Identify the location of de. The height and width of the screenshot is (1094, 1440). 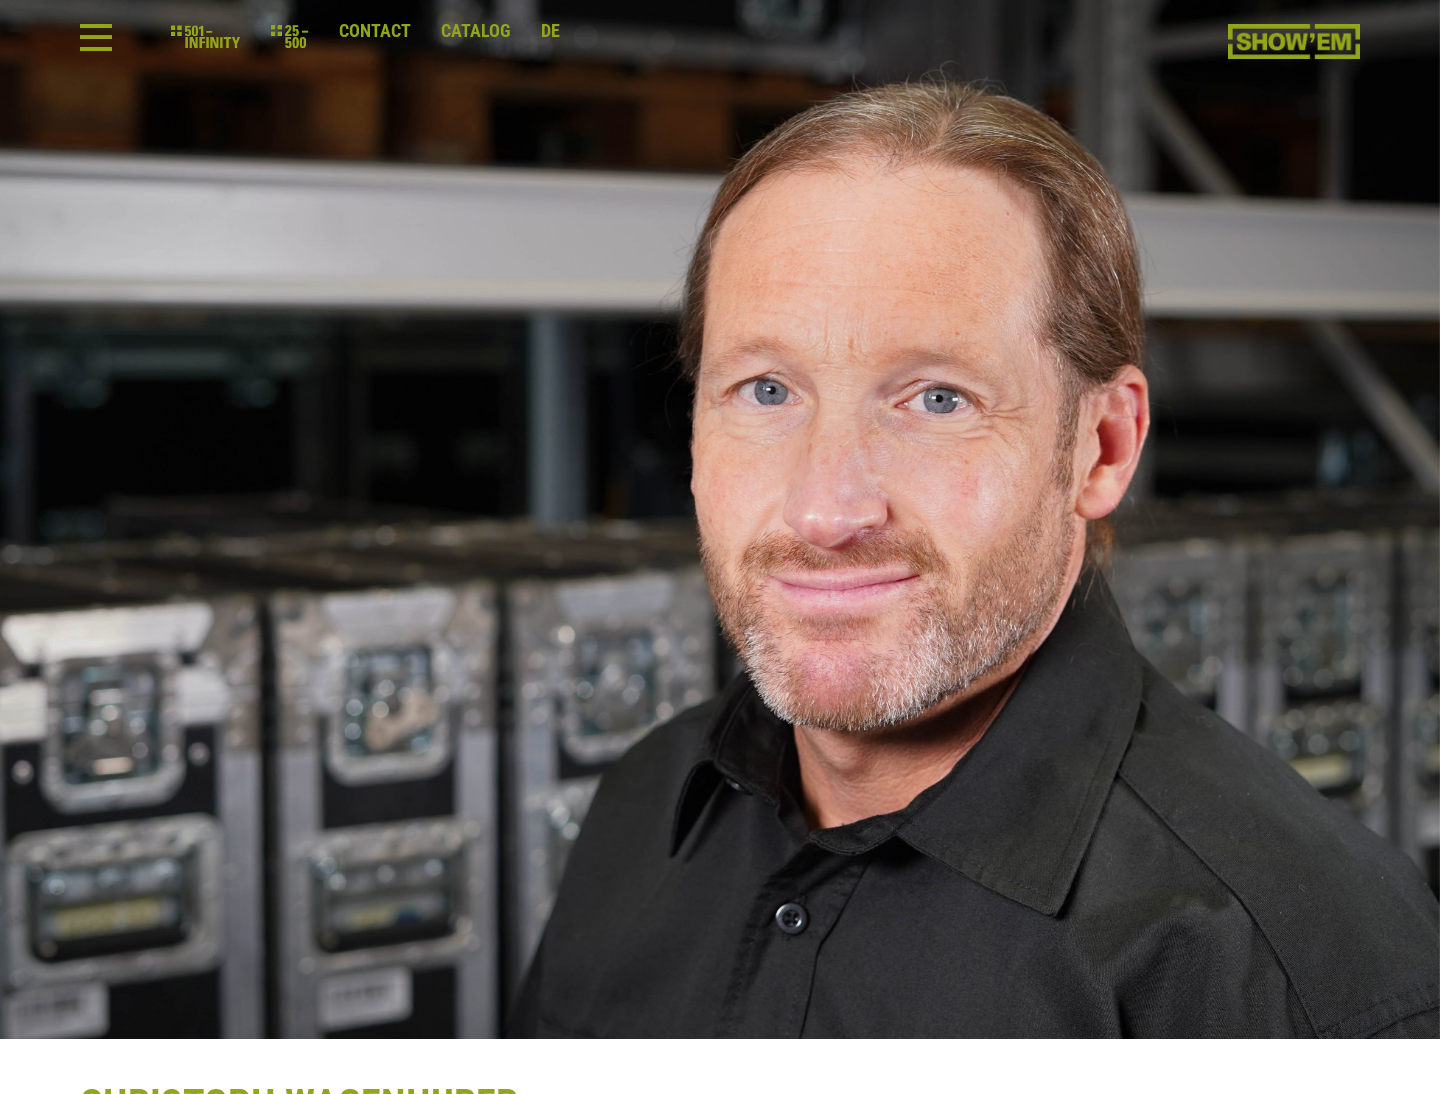
(550, 31).